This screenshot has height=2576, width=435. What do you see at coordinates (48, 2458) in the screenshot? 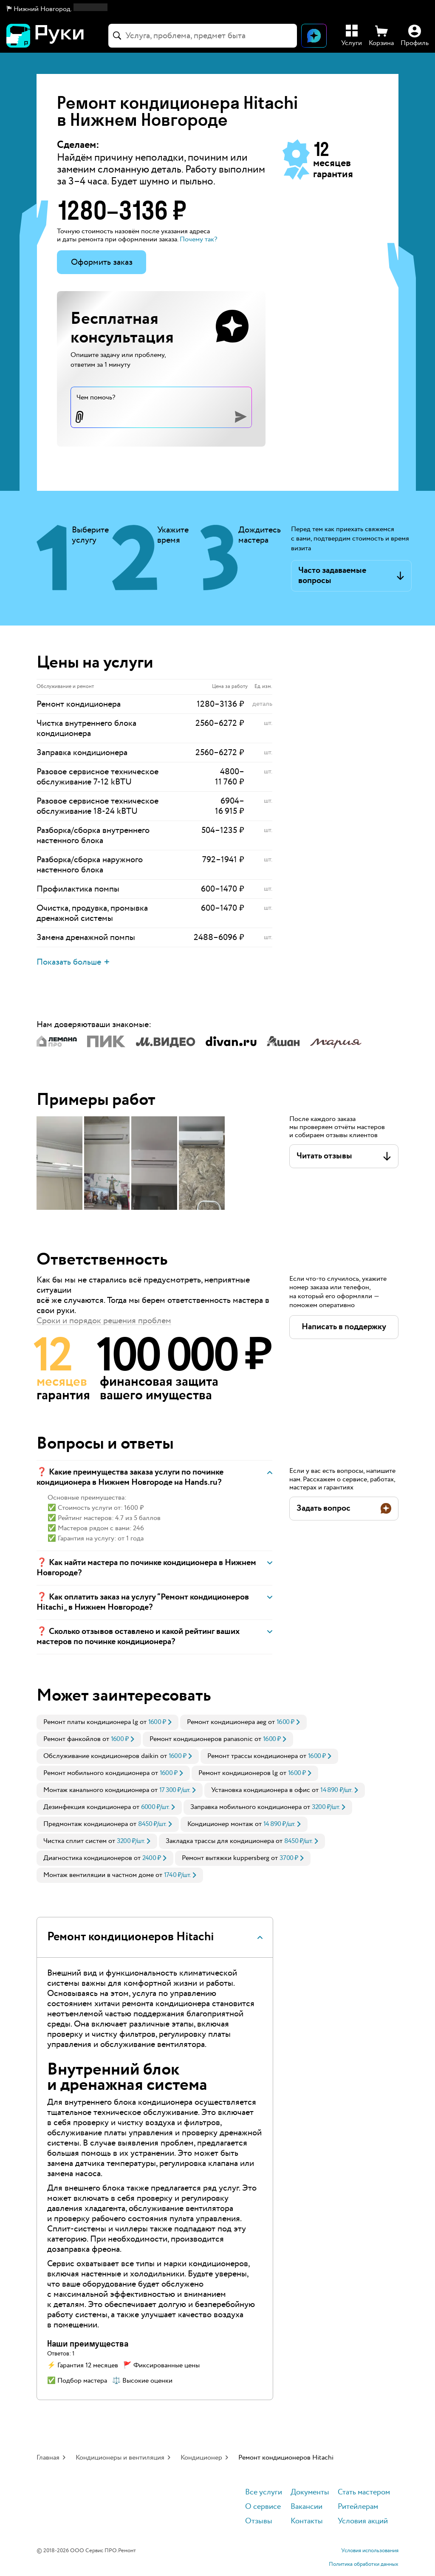
I see `Главная` at bounding box center [48, 2458].